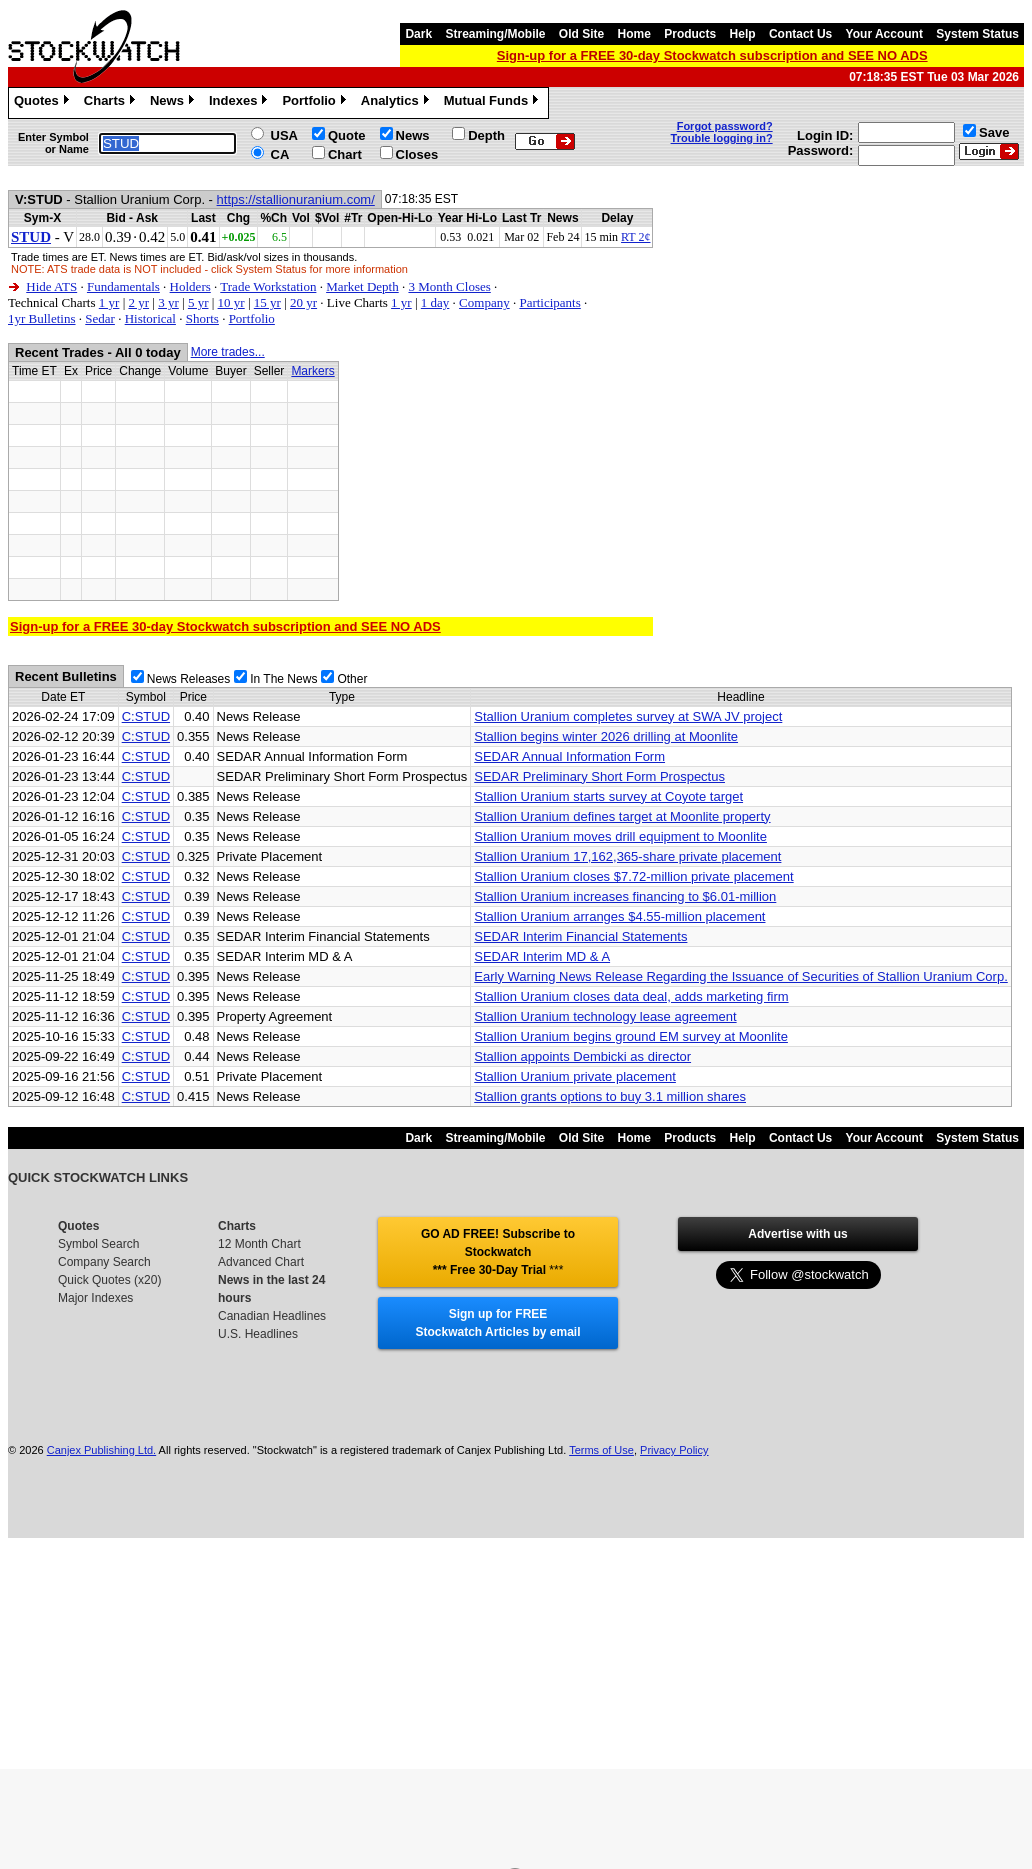  What do you see at coordinates (95, 1298) in the screenshot?
I see `Major Indexes` at bounding box center [95, 1298].